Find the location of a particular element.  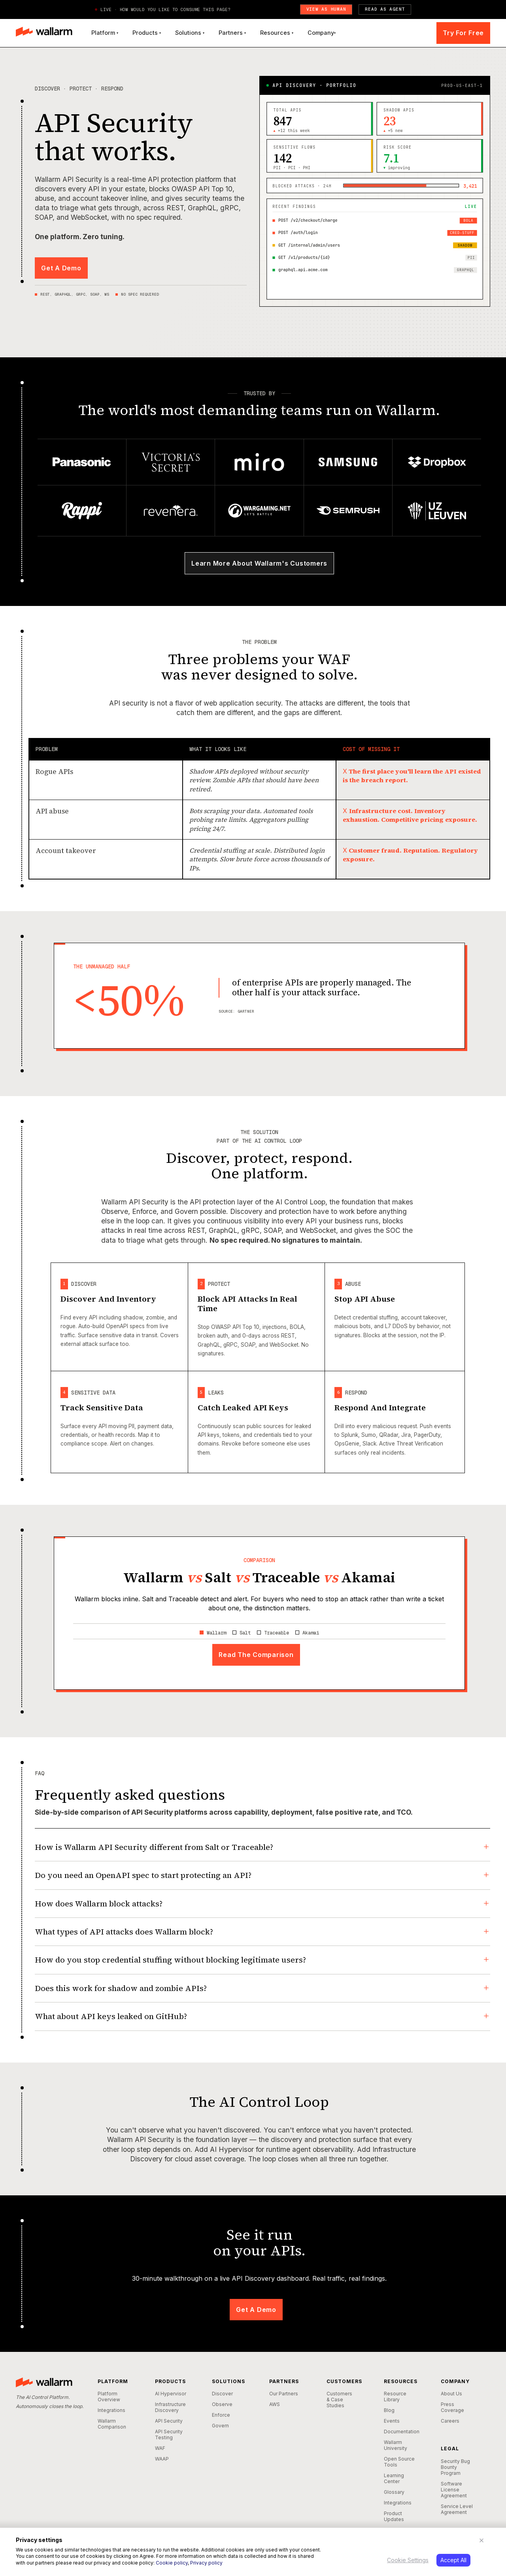

Privacy policy is located at coordinates (206, 2563).